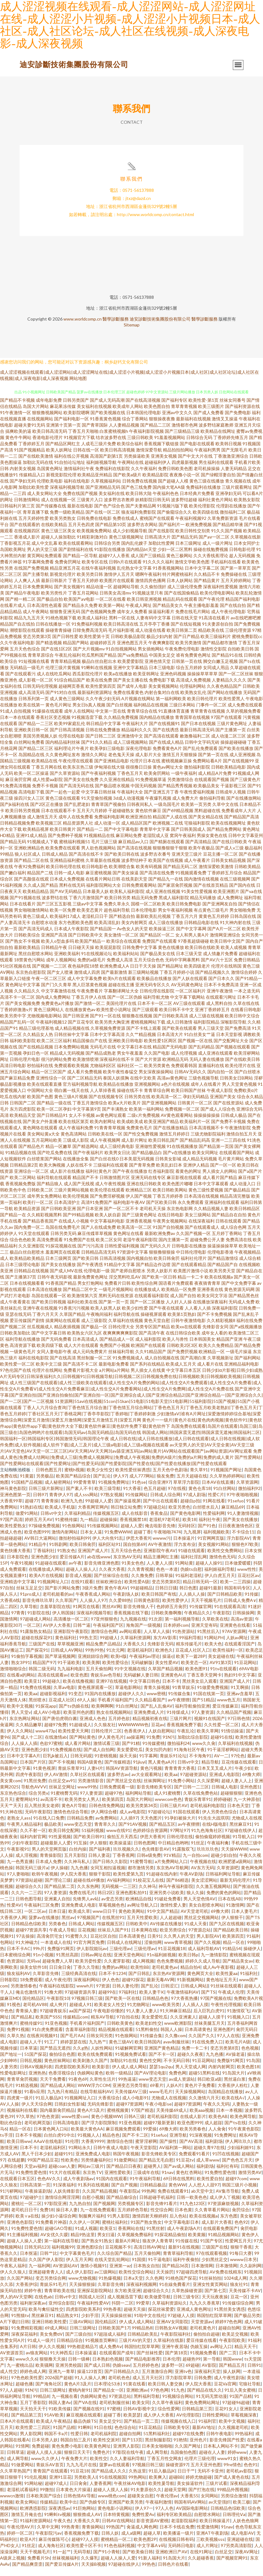 The image size is (263, 2576). Describe the element at coordinates (156, 1005) in the screenshot. I see `福利导航尤物` at that location.